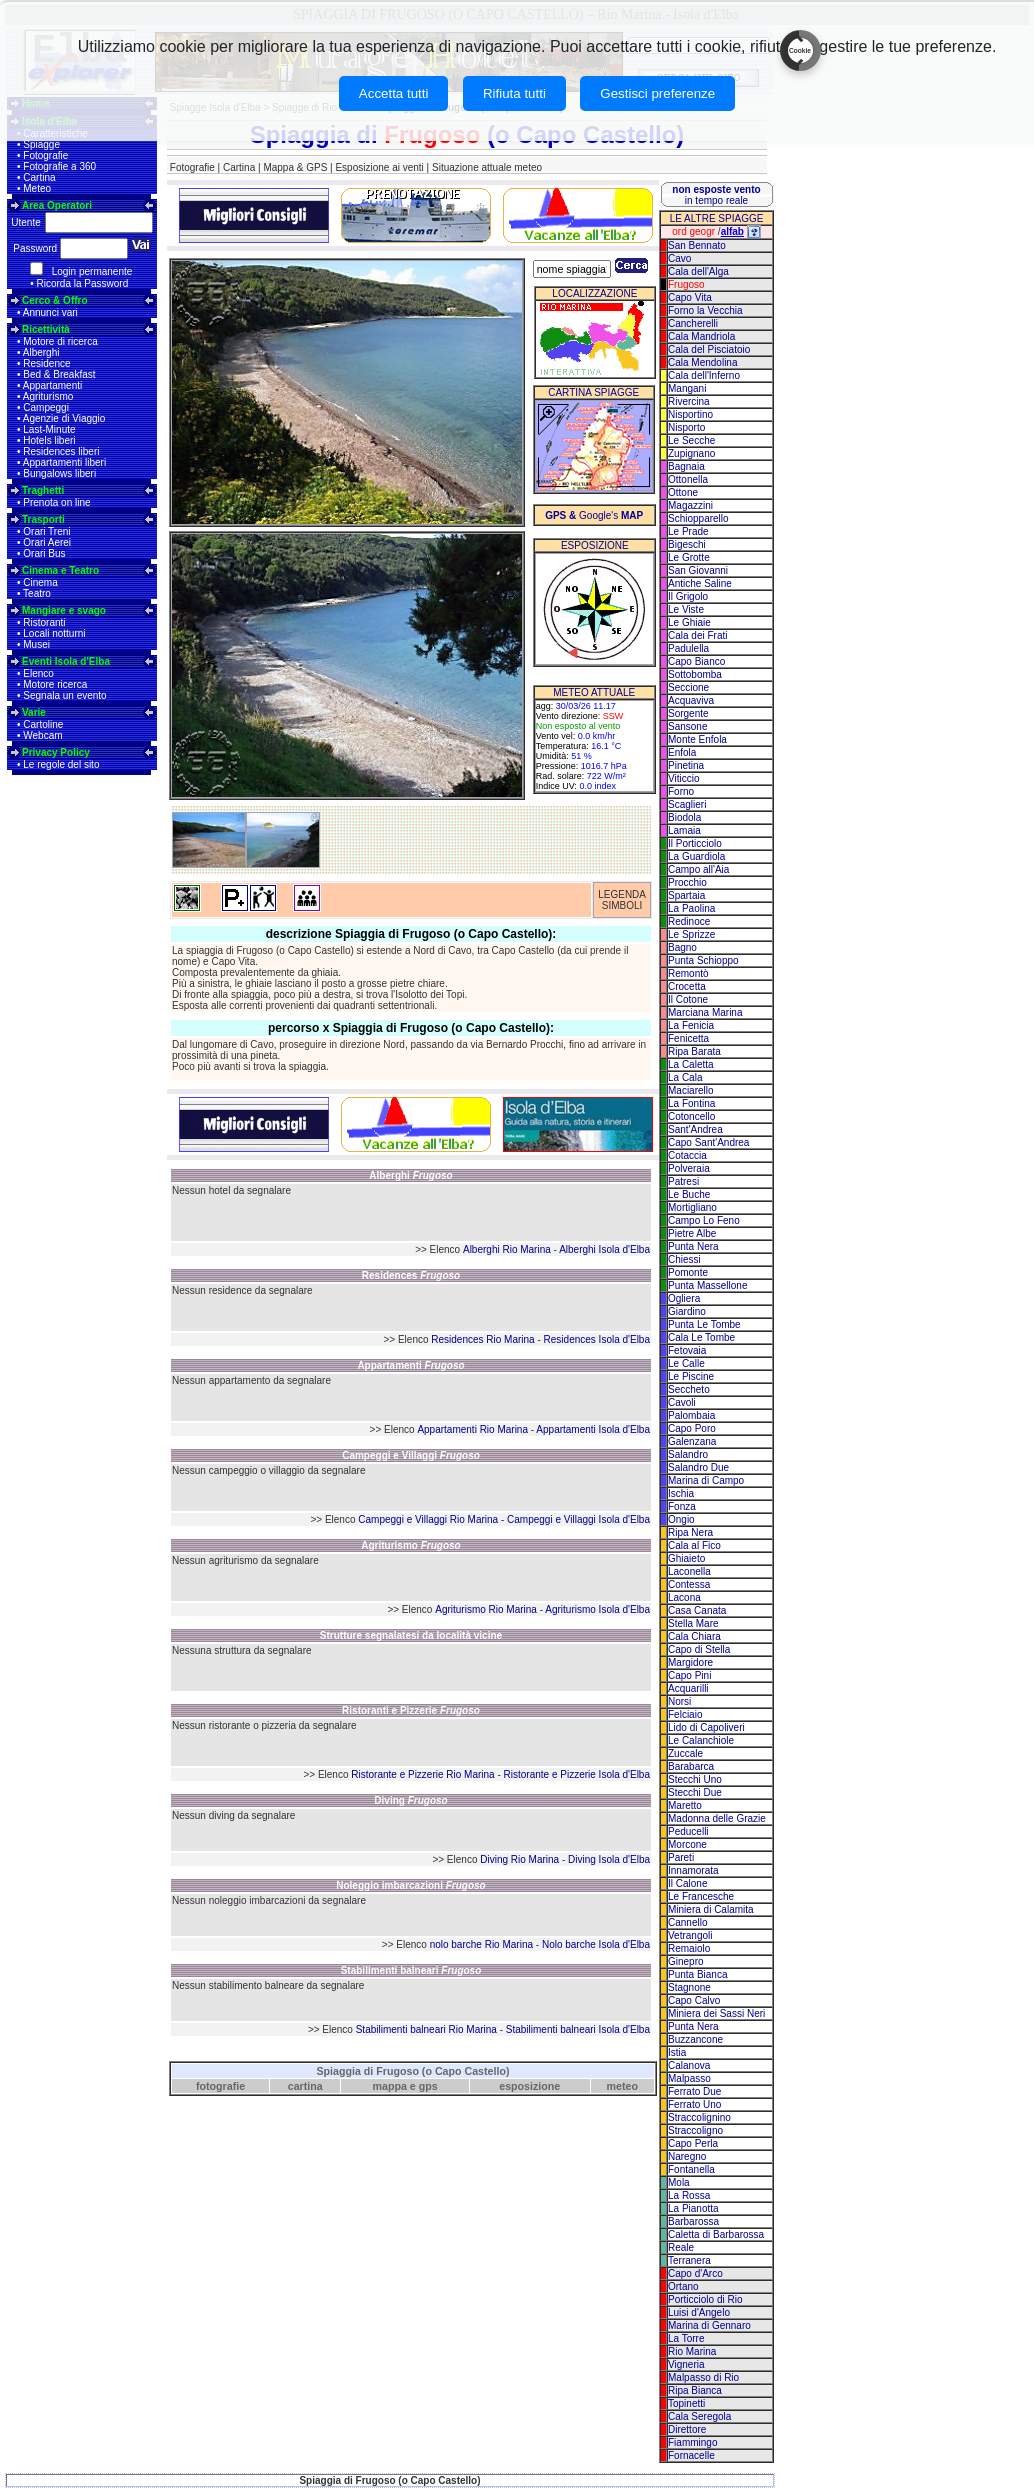 The width and height of the screenshot is (1034, 2488). I want to click on Ottone, so click(683, 492).